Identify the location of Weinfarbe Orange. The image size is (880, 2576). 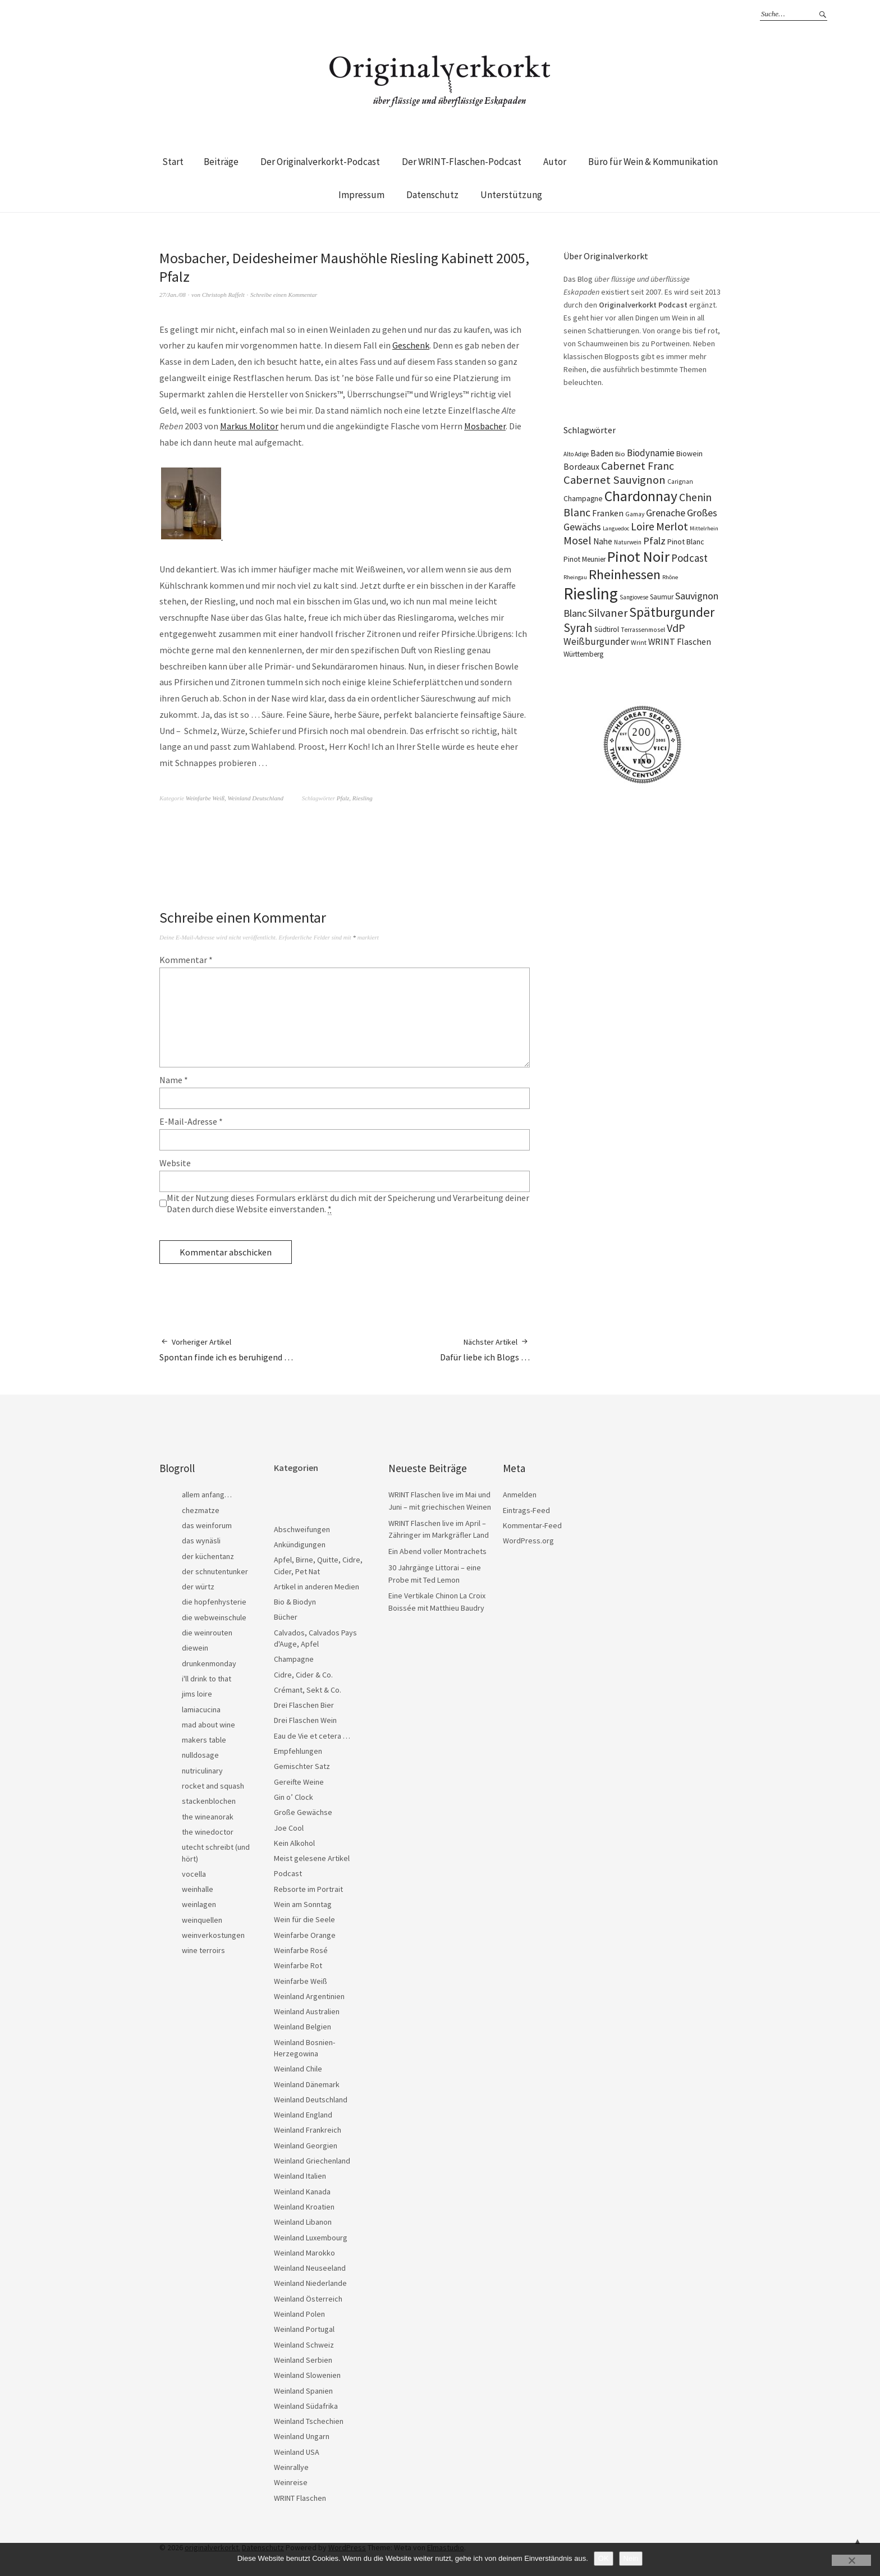
(305, 1935).